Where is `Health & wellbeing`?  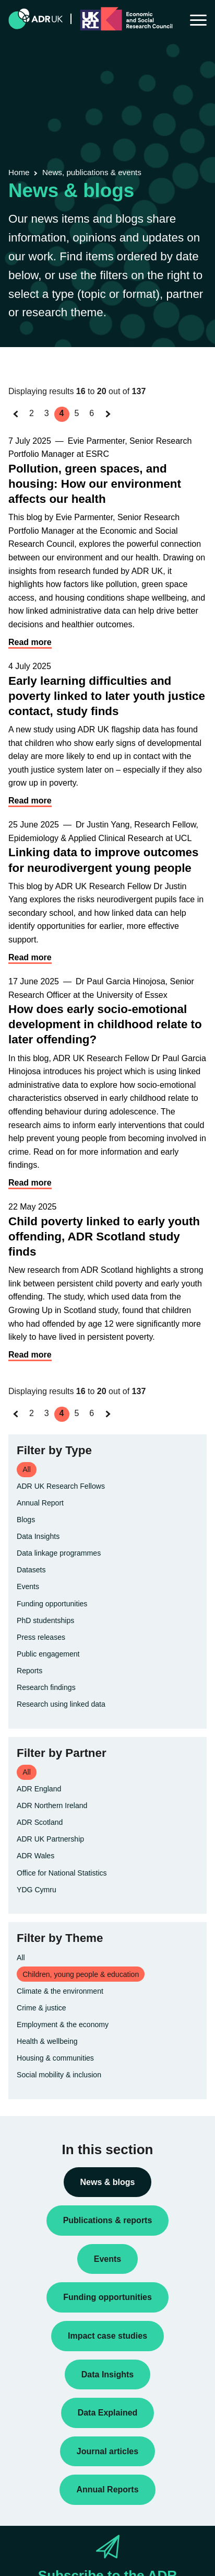
Health & wellbeing is located at coordinates (47, 2041).